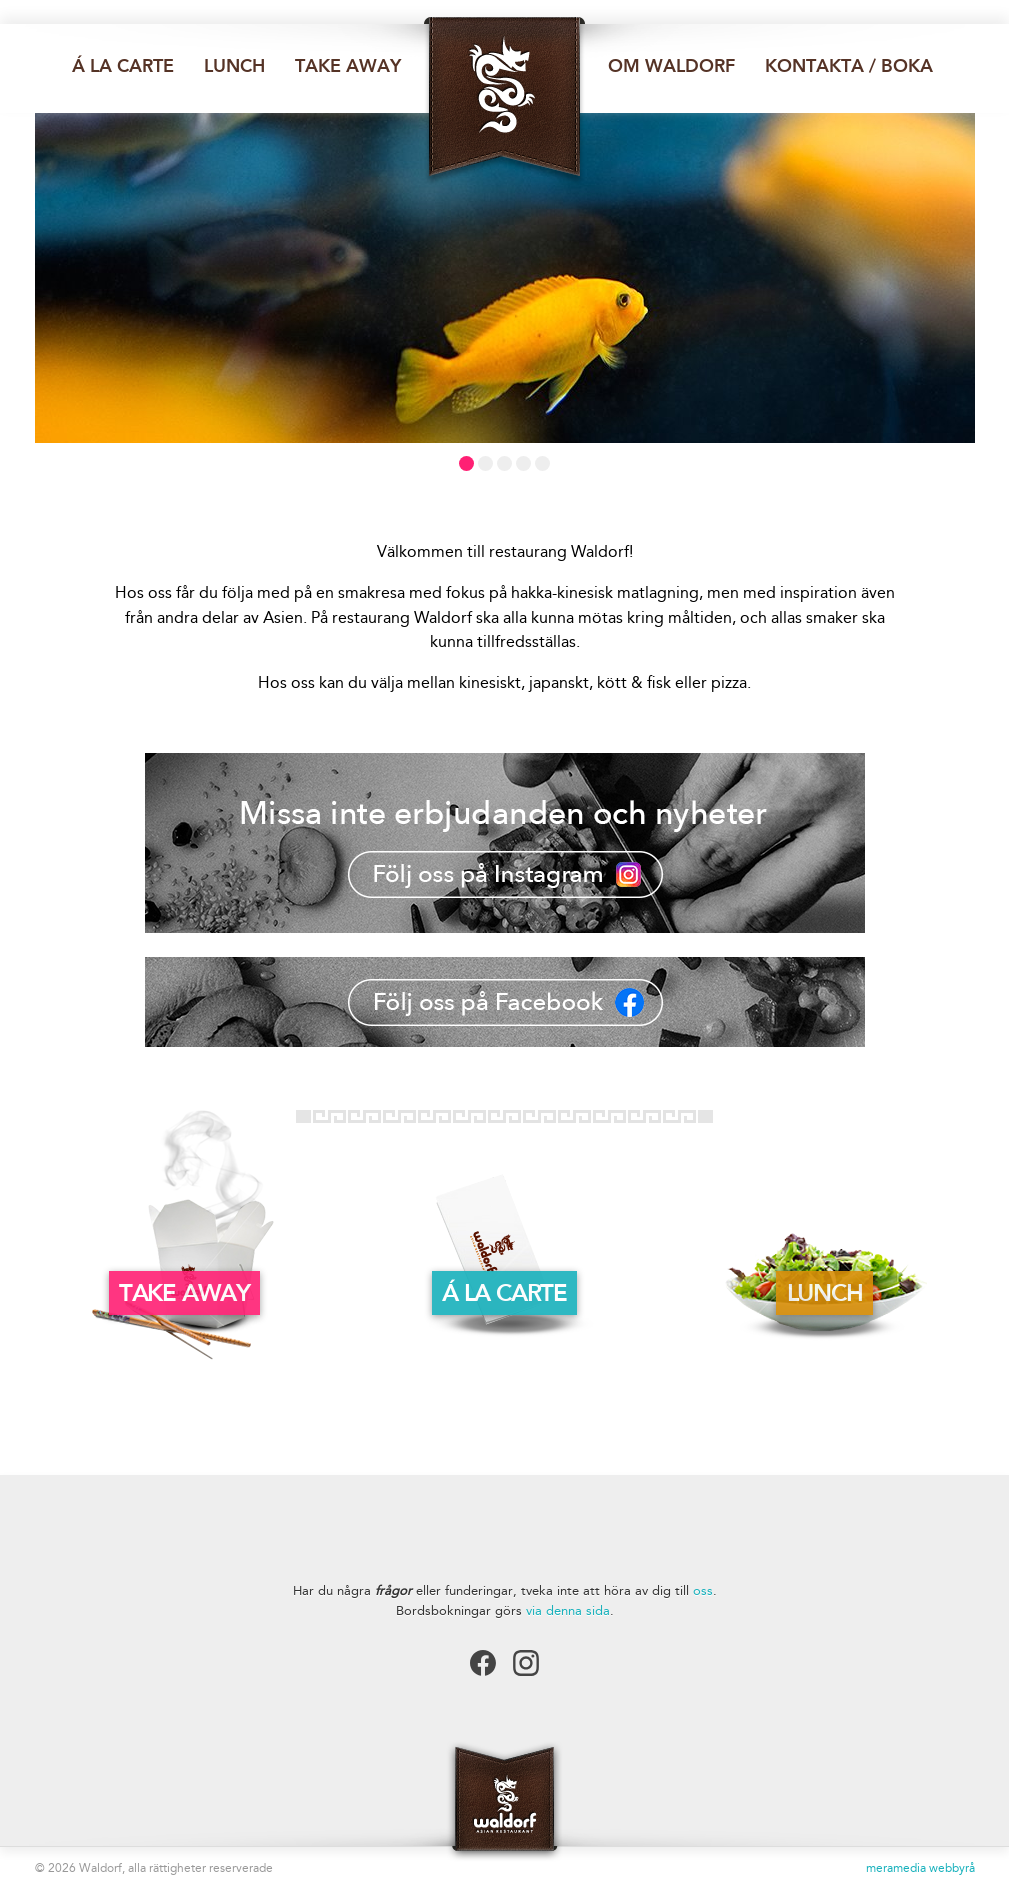 This screenshot has width=1009, height=1901. What do you see at coordinates (703, 1590) in the screenshot?
I see `oss` at bounding box center [703, 1590].